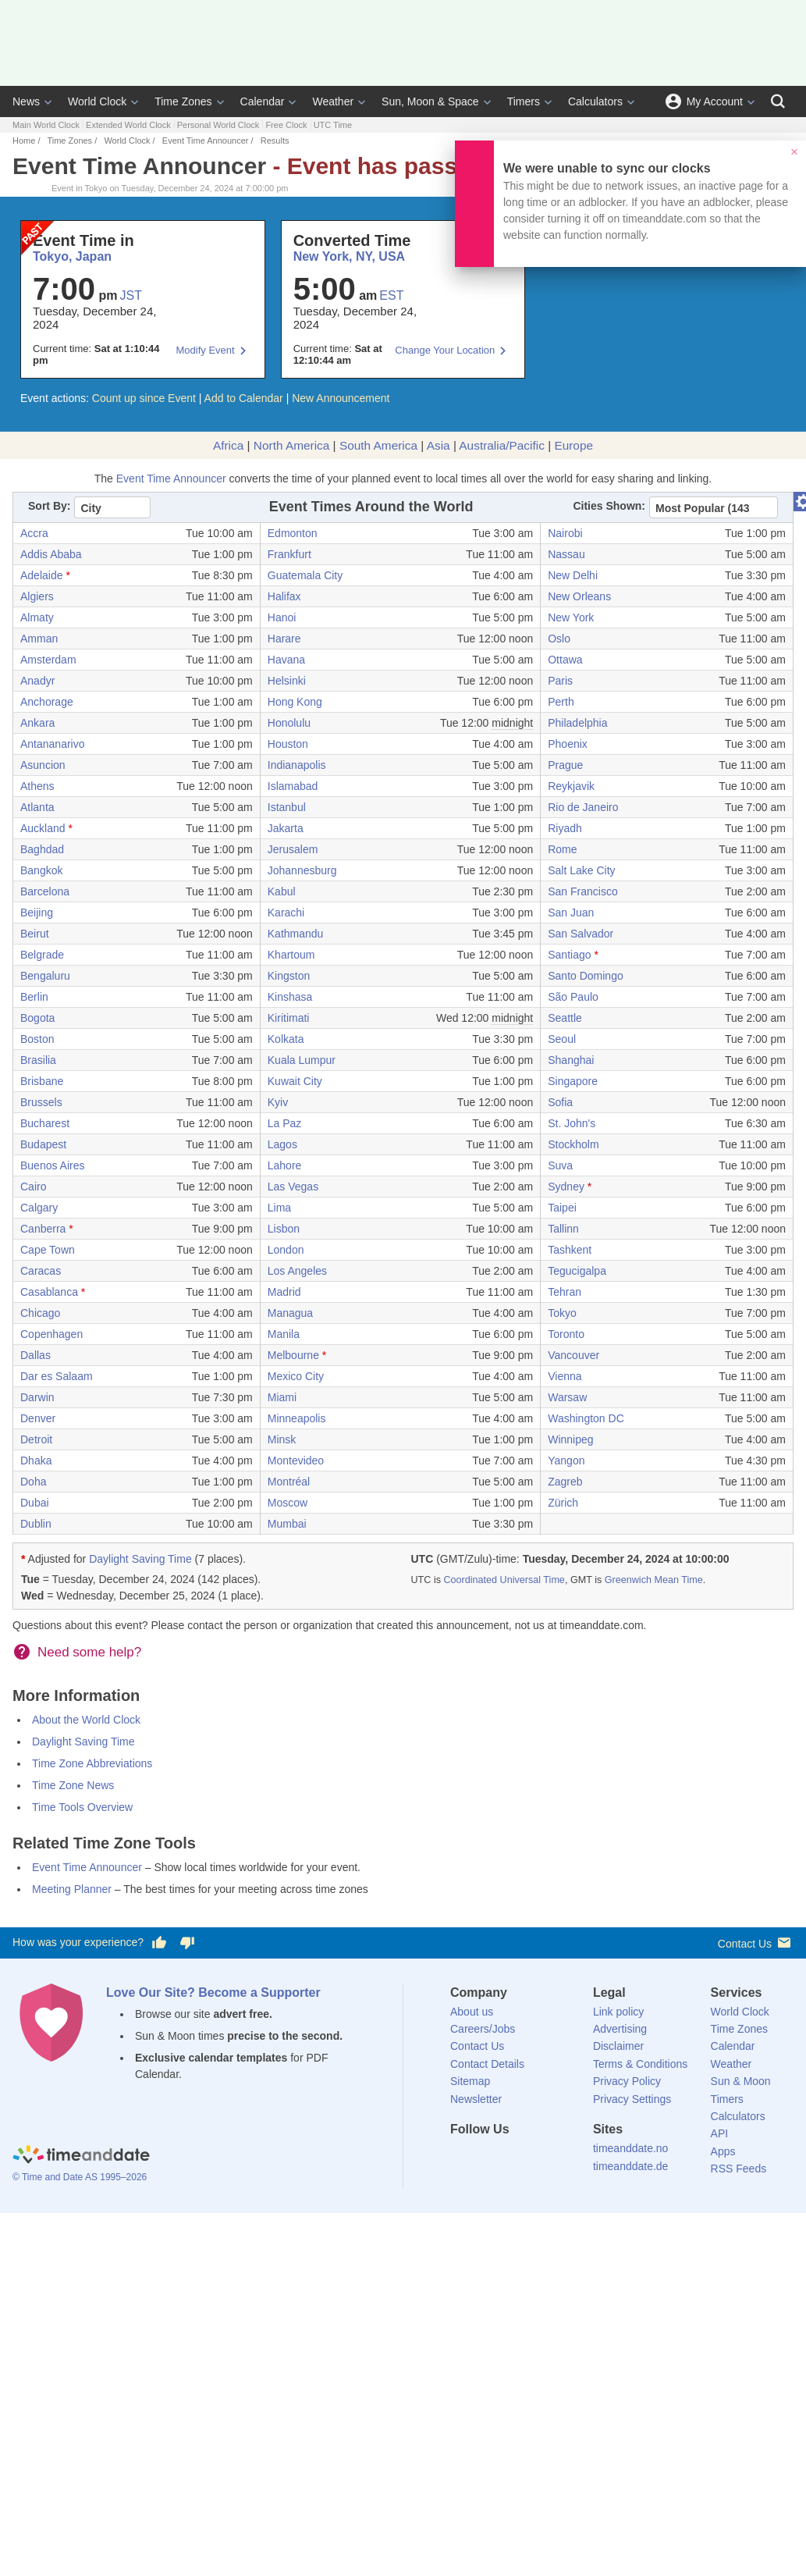 The image size is (806, 2576). I want to click on Extended World Clock, so click(128, 125).